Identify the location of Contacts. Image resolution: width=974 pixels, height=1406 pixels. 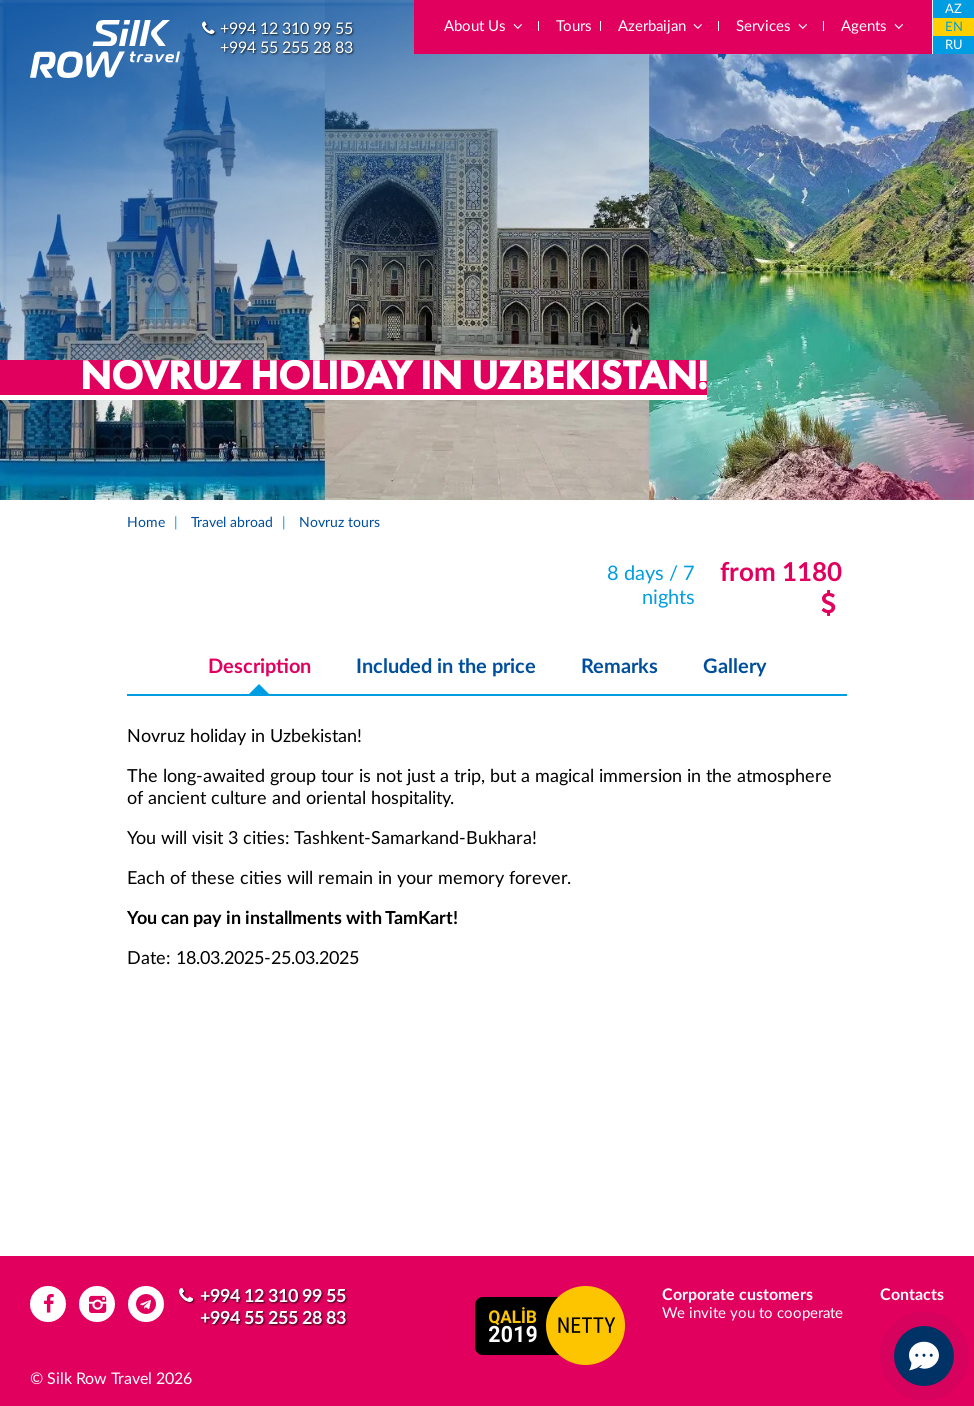
(912, 1295).